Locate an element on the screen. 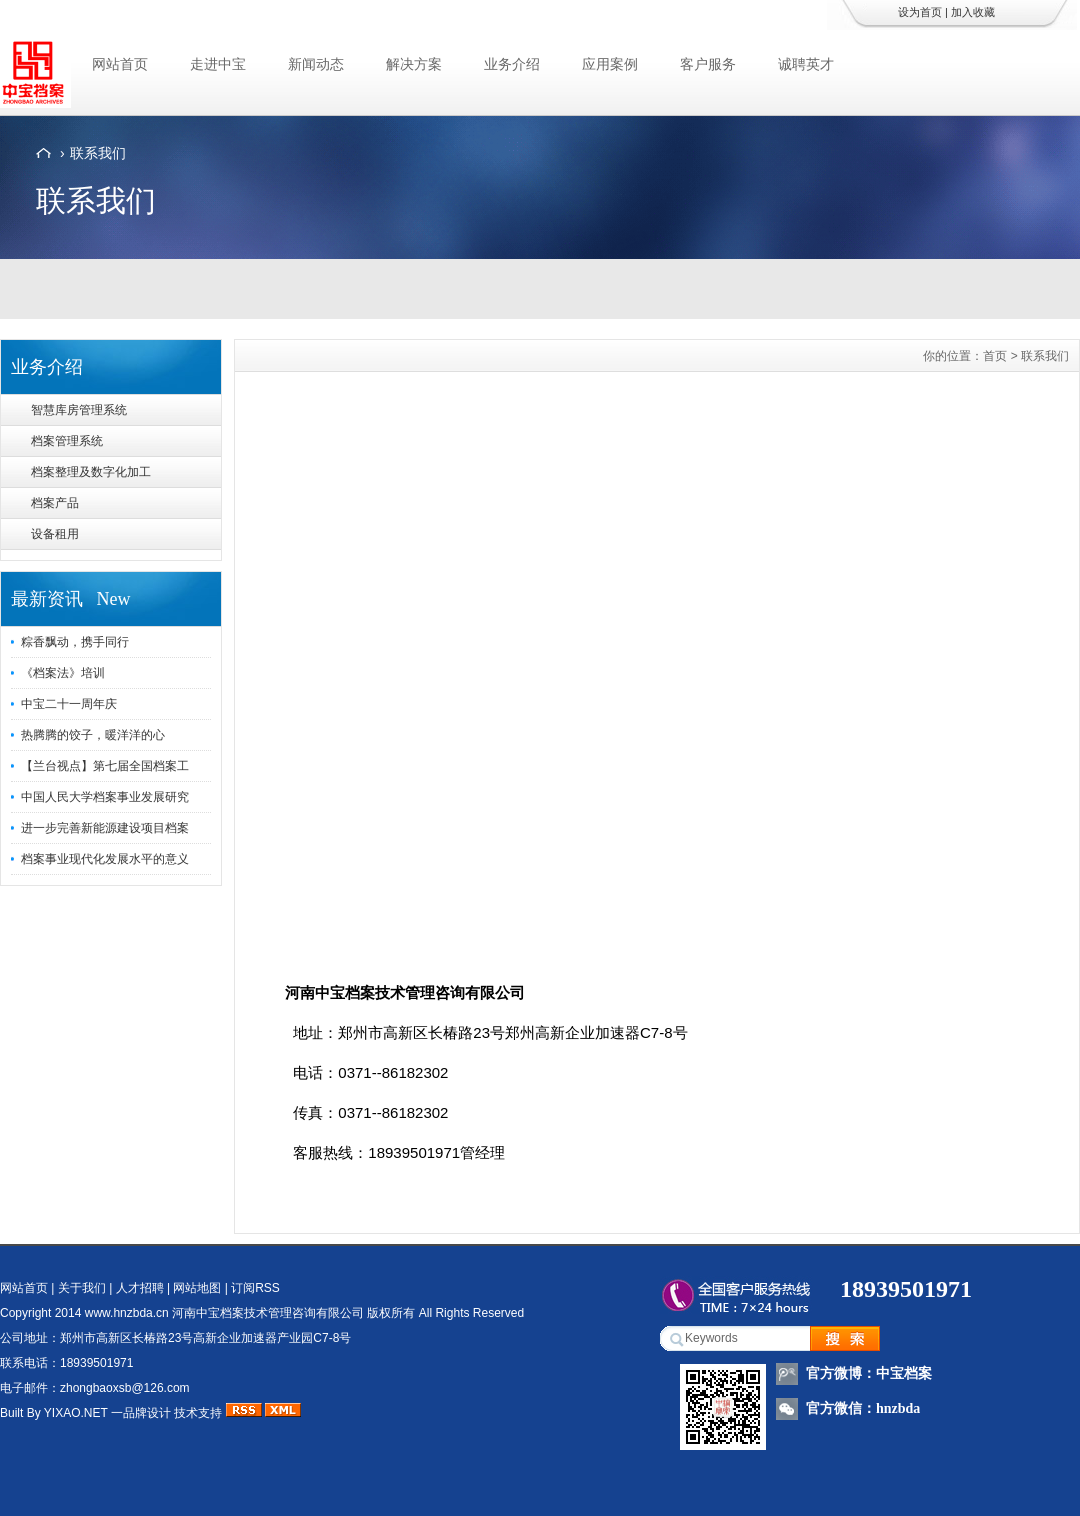  人才招聘 is located at coordinates (140, 1288).